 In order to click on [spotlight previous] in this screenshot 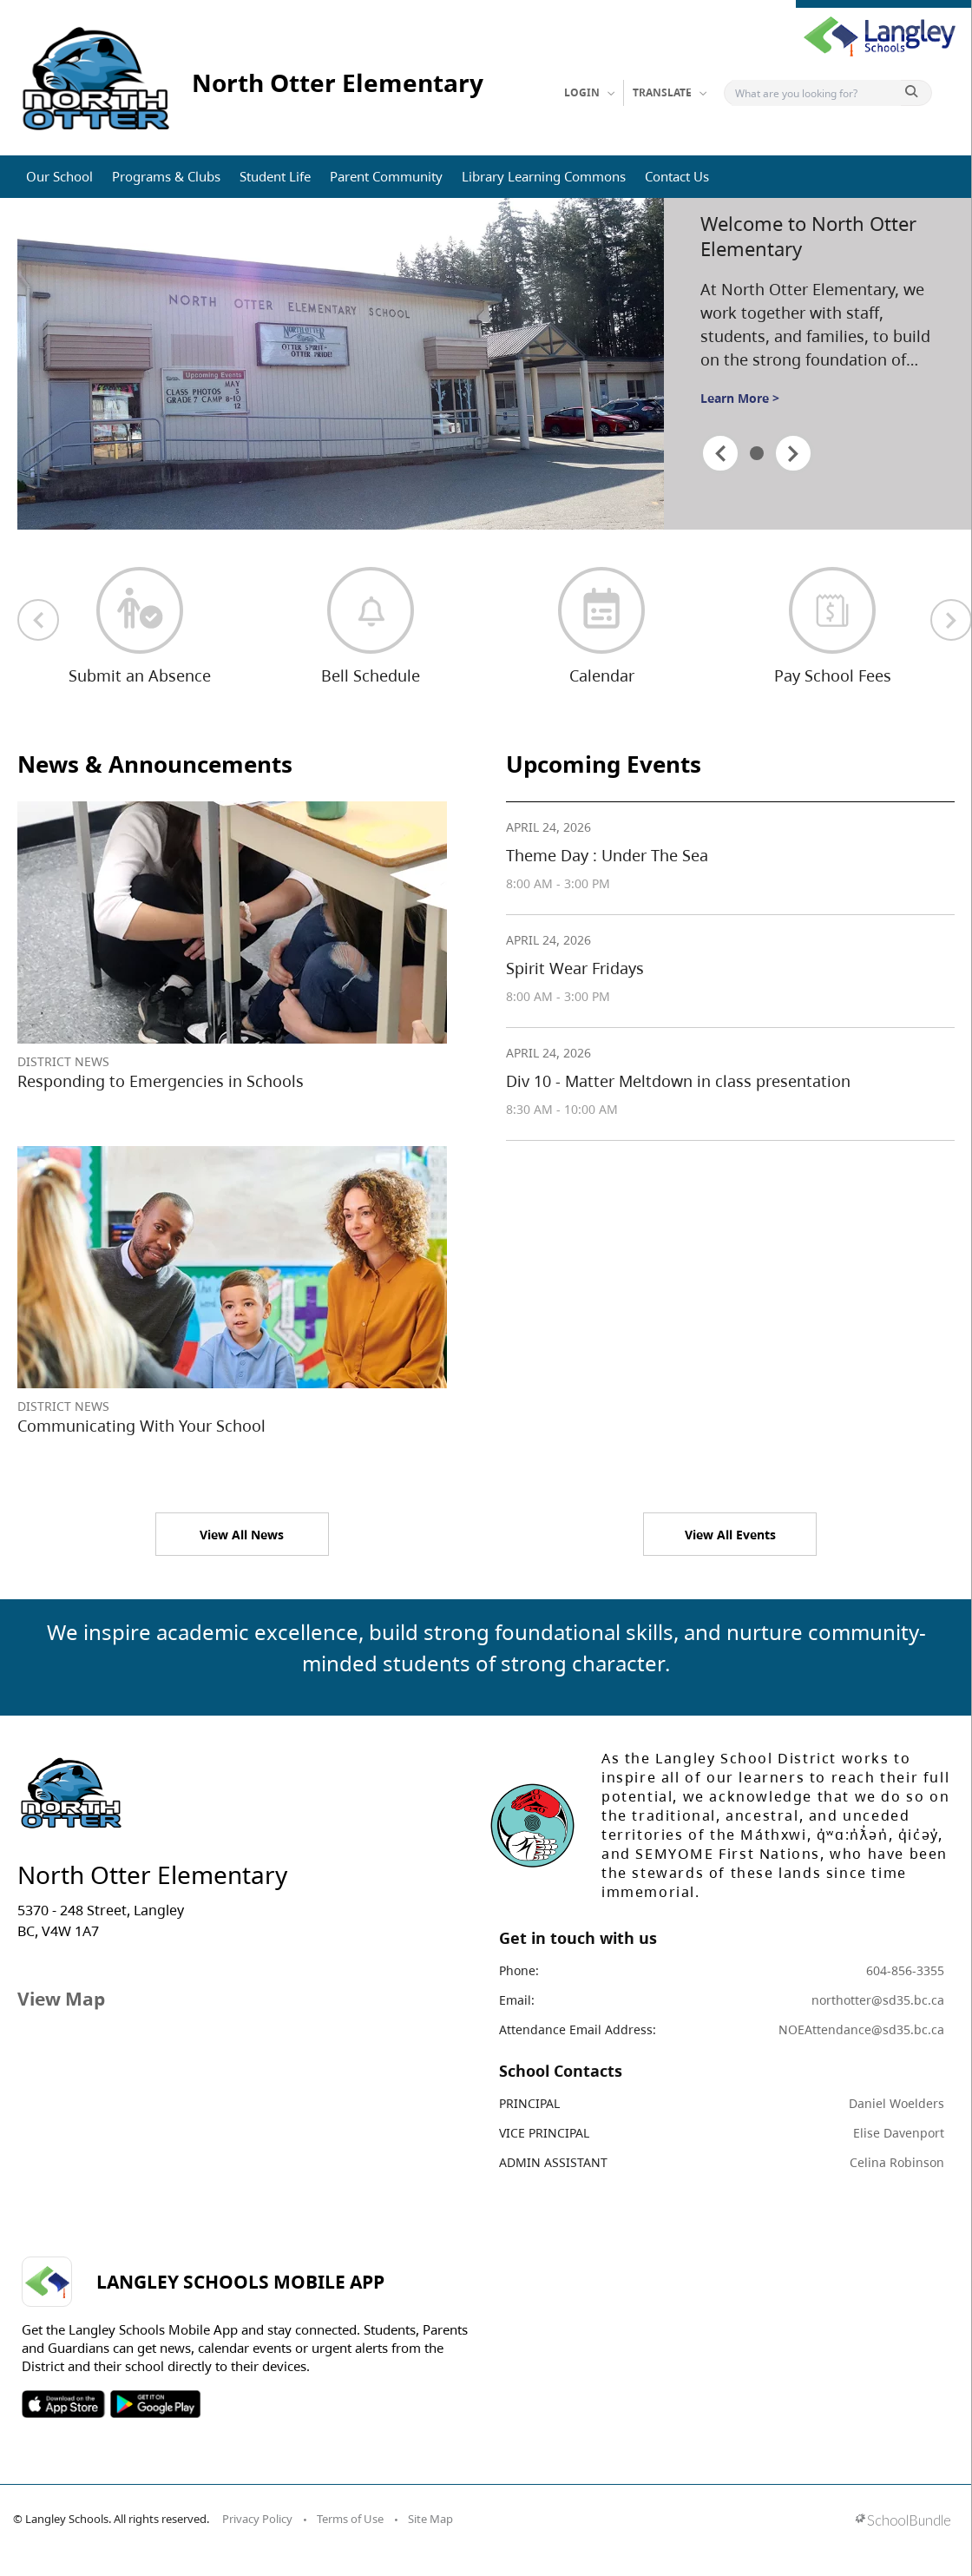, I will do `click(720, 453)`.